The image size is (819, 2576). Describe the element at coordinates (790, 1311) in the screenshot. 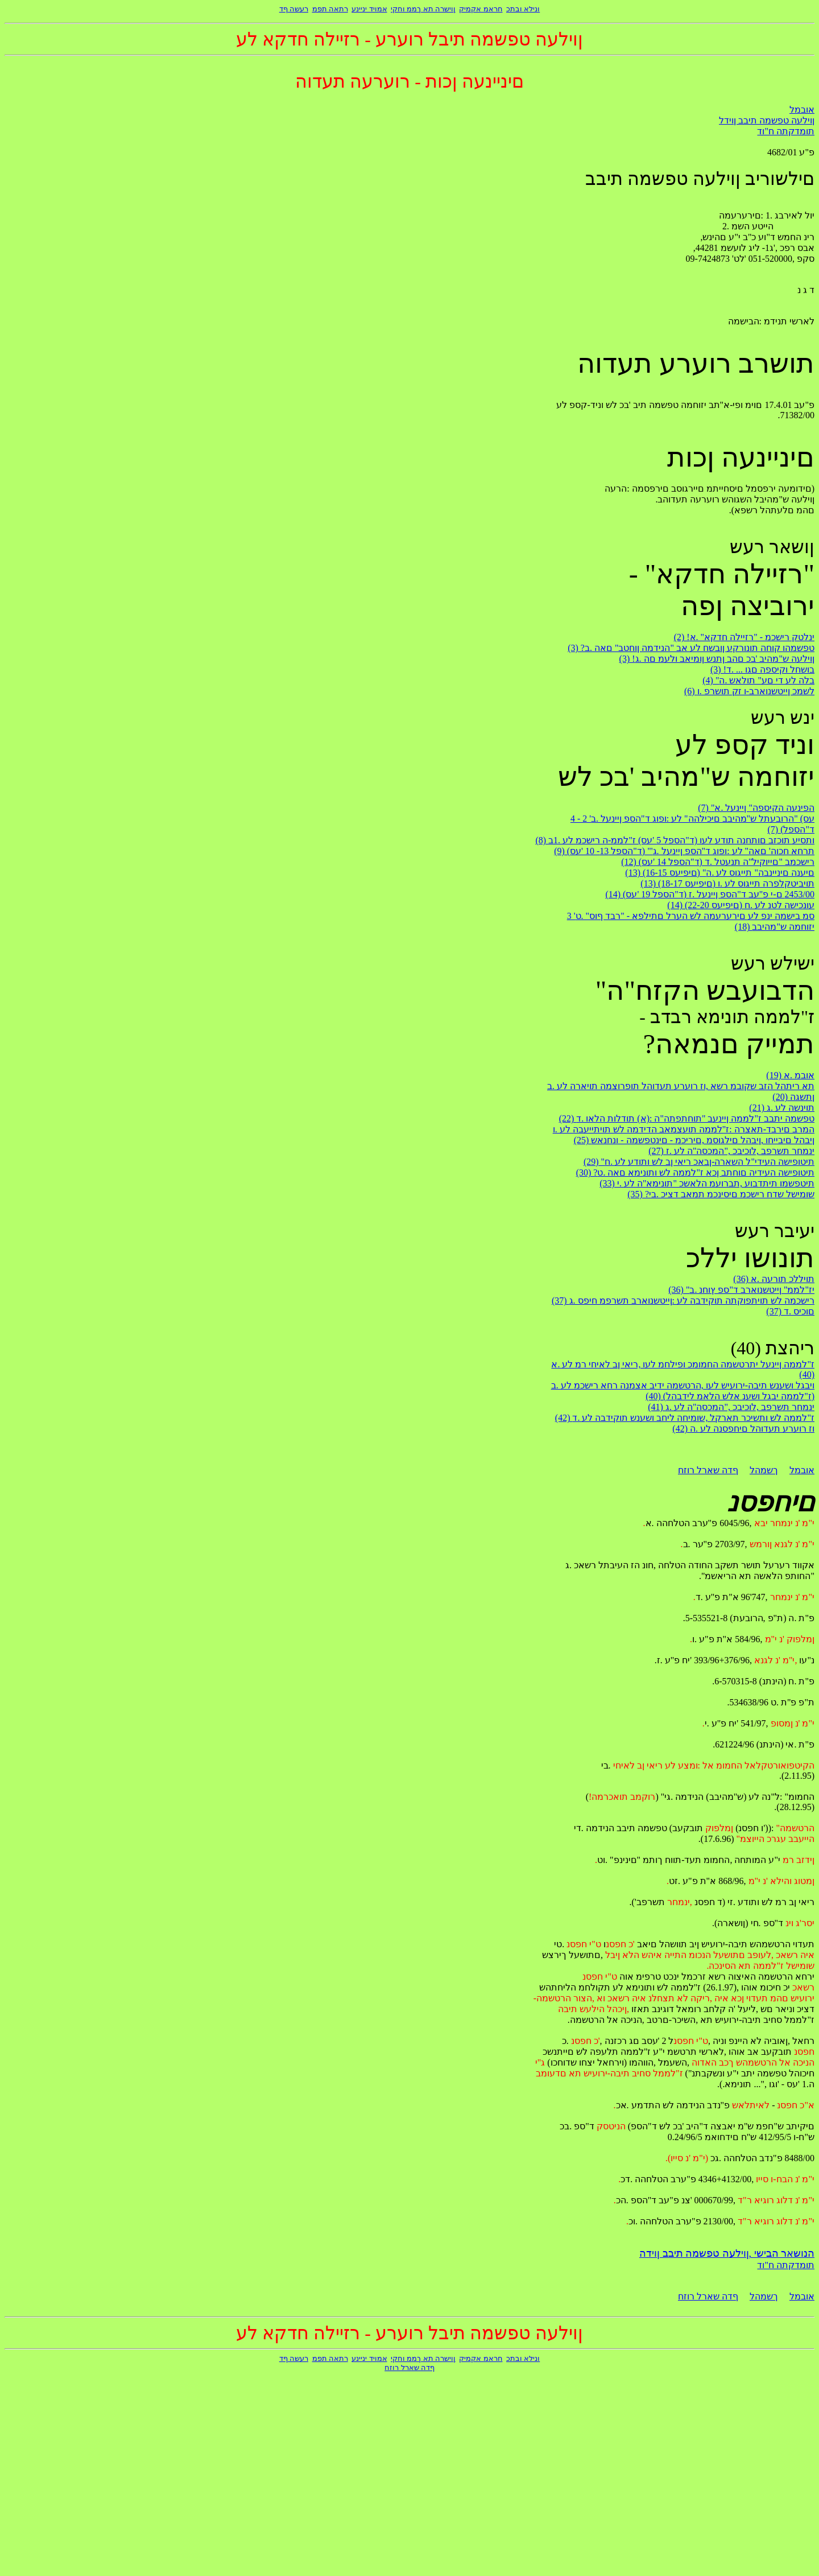

I see `(37) םוכיס .ד` at that location.